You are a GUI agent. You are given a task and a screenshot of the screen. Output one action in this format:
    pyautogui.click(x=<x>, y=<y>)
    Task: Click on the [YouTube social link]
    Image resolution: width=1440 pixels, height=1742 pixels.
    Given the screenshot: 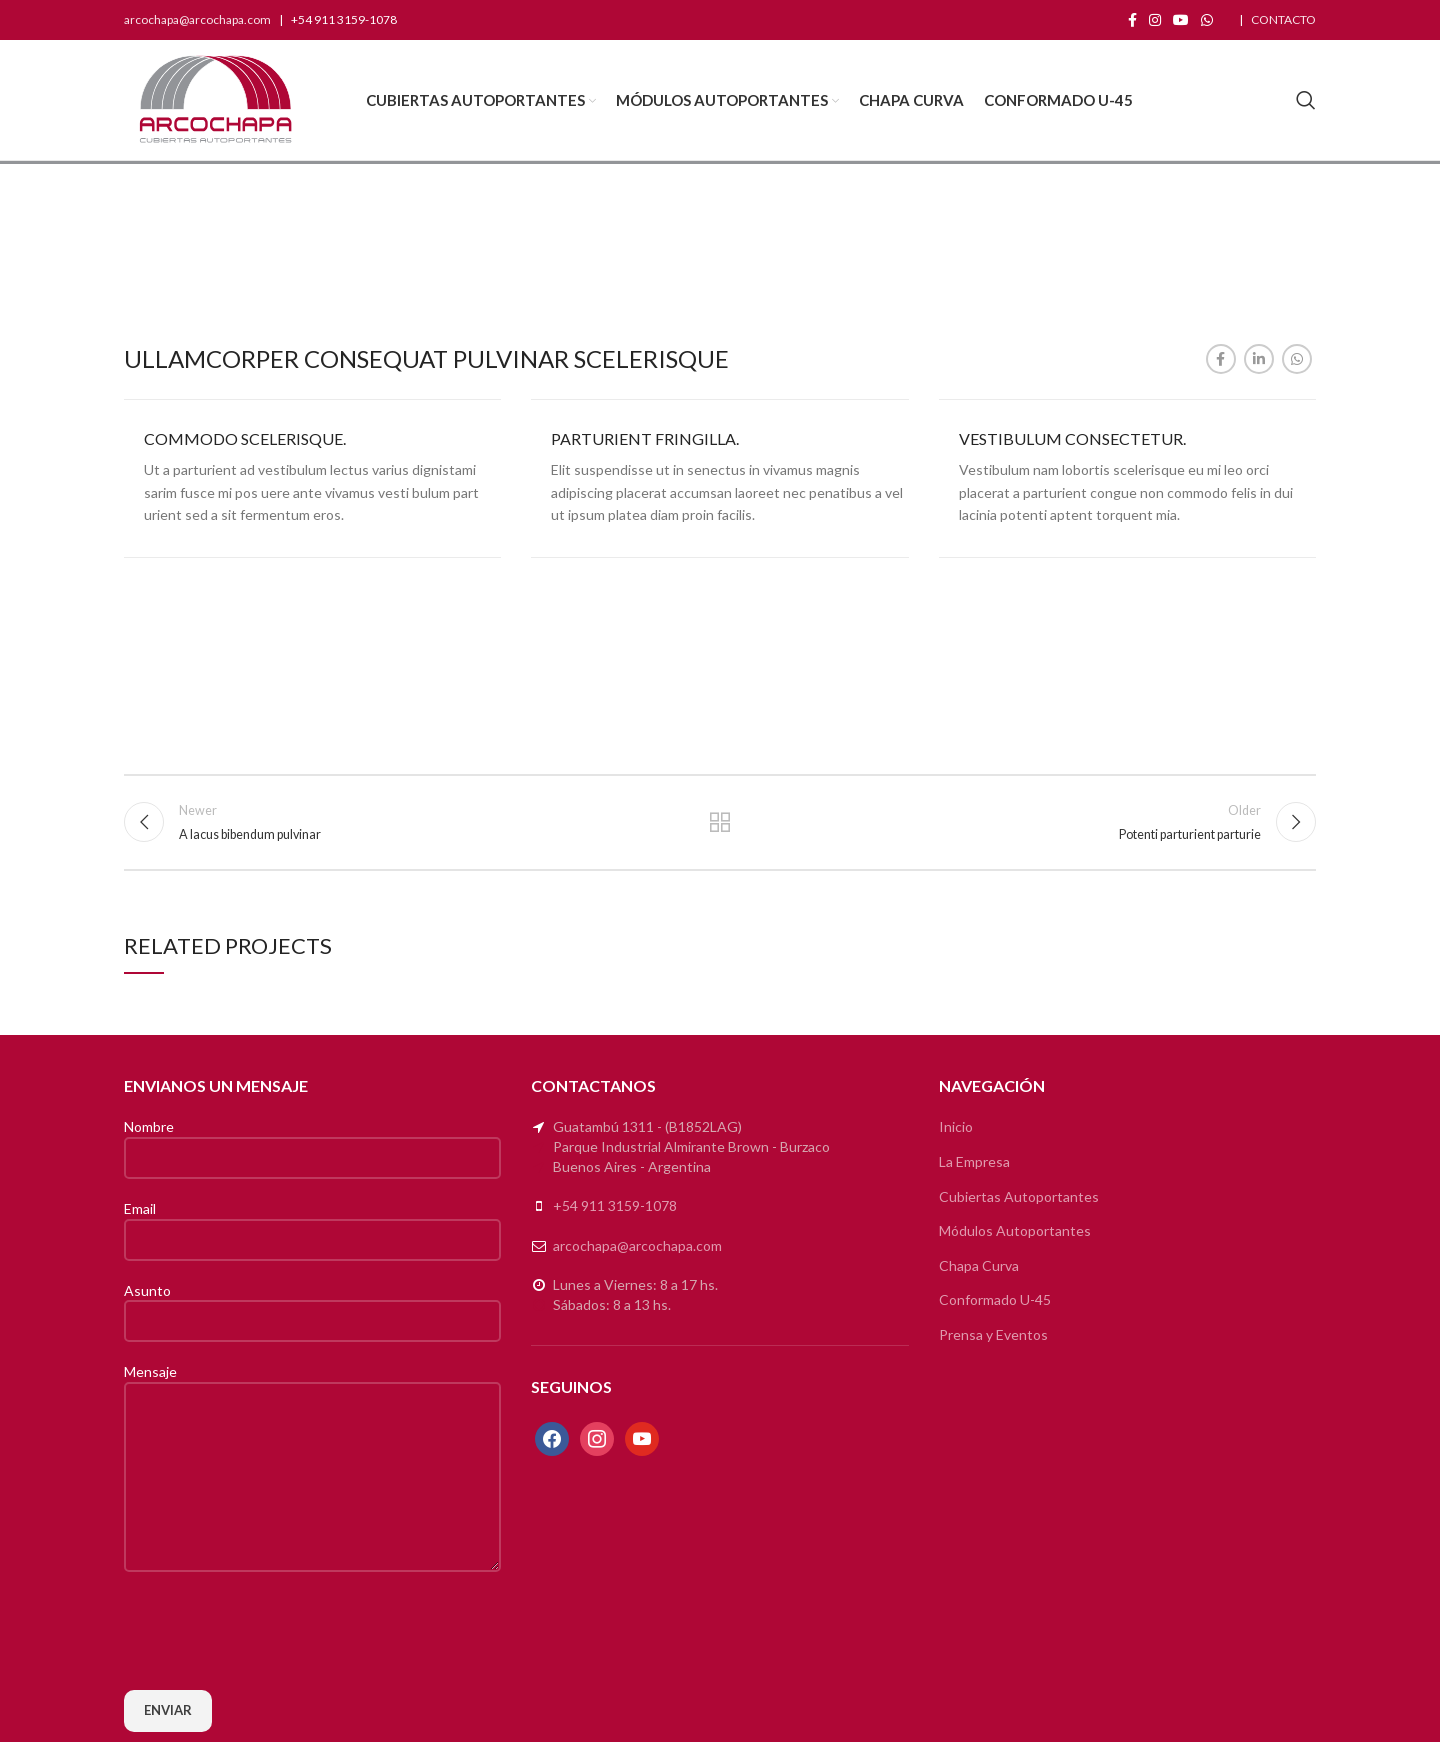 What is the action you would take?
    pyautogui.click(x=1181, y=20)
    